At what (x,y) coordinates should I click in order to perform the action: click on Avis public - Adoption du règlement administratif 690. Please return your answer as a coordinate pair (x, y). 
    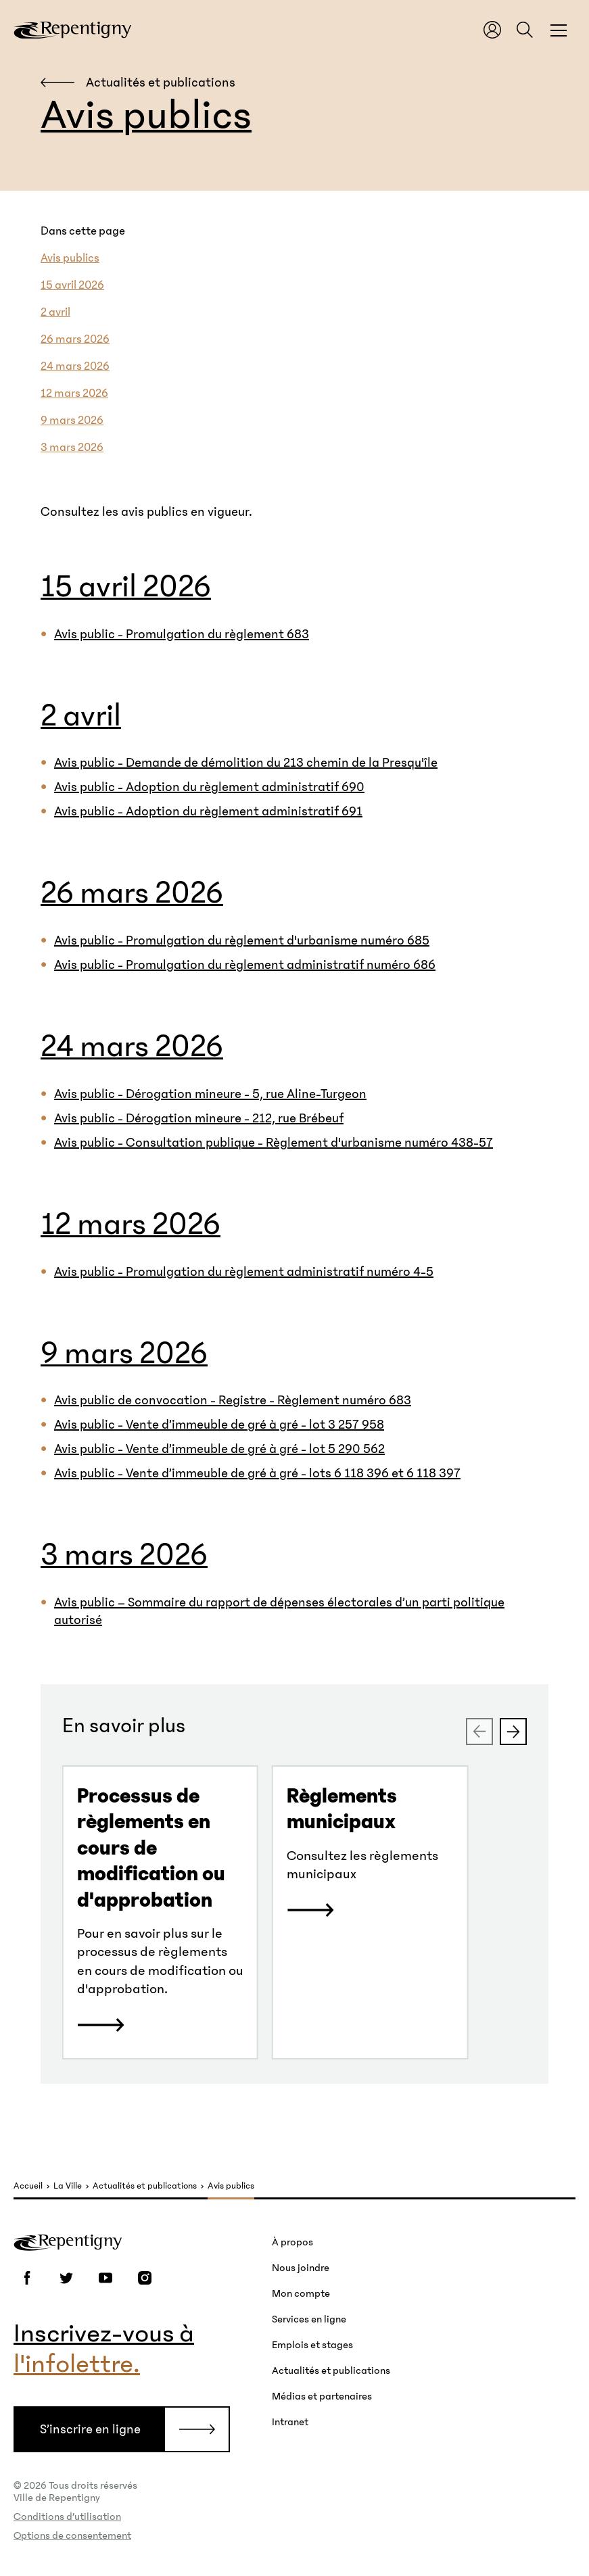
    Looking at the image, I should click on (209, 787).